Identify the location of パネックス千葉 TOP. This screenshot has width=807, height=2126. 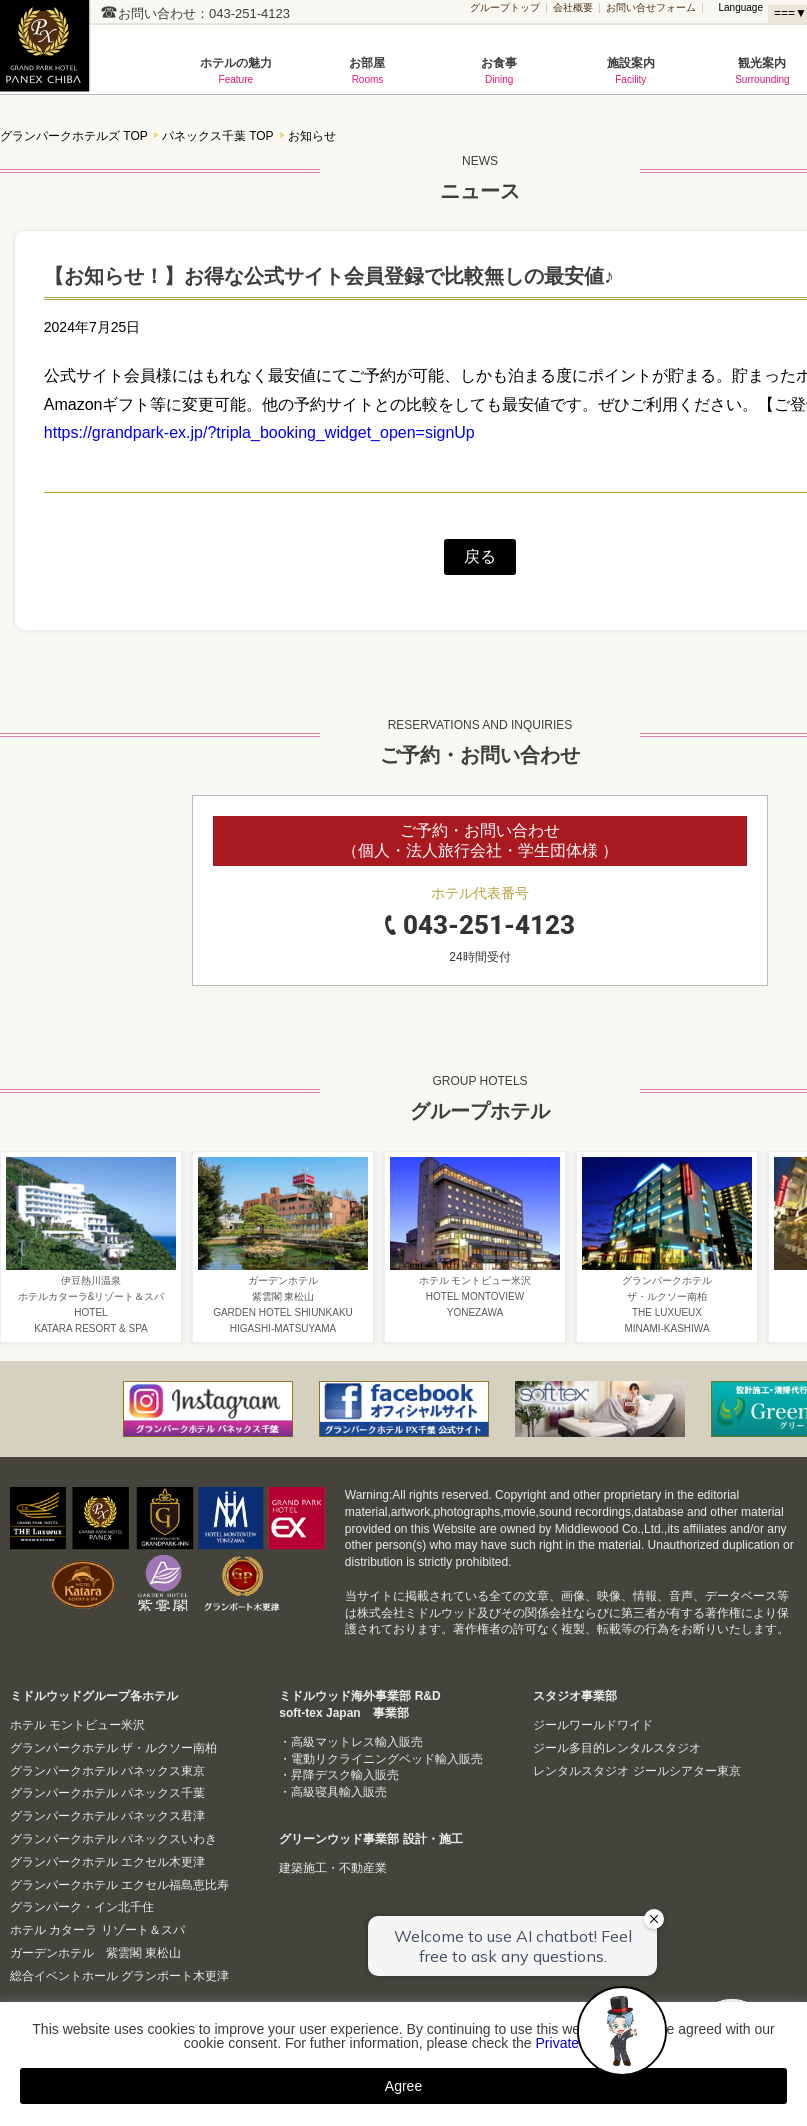
(218, 136).